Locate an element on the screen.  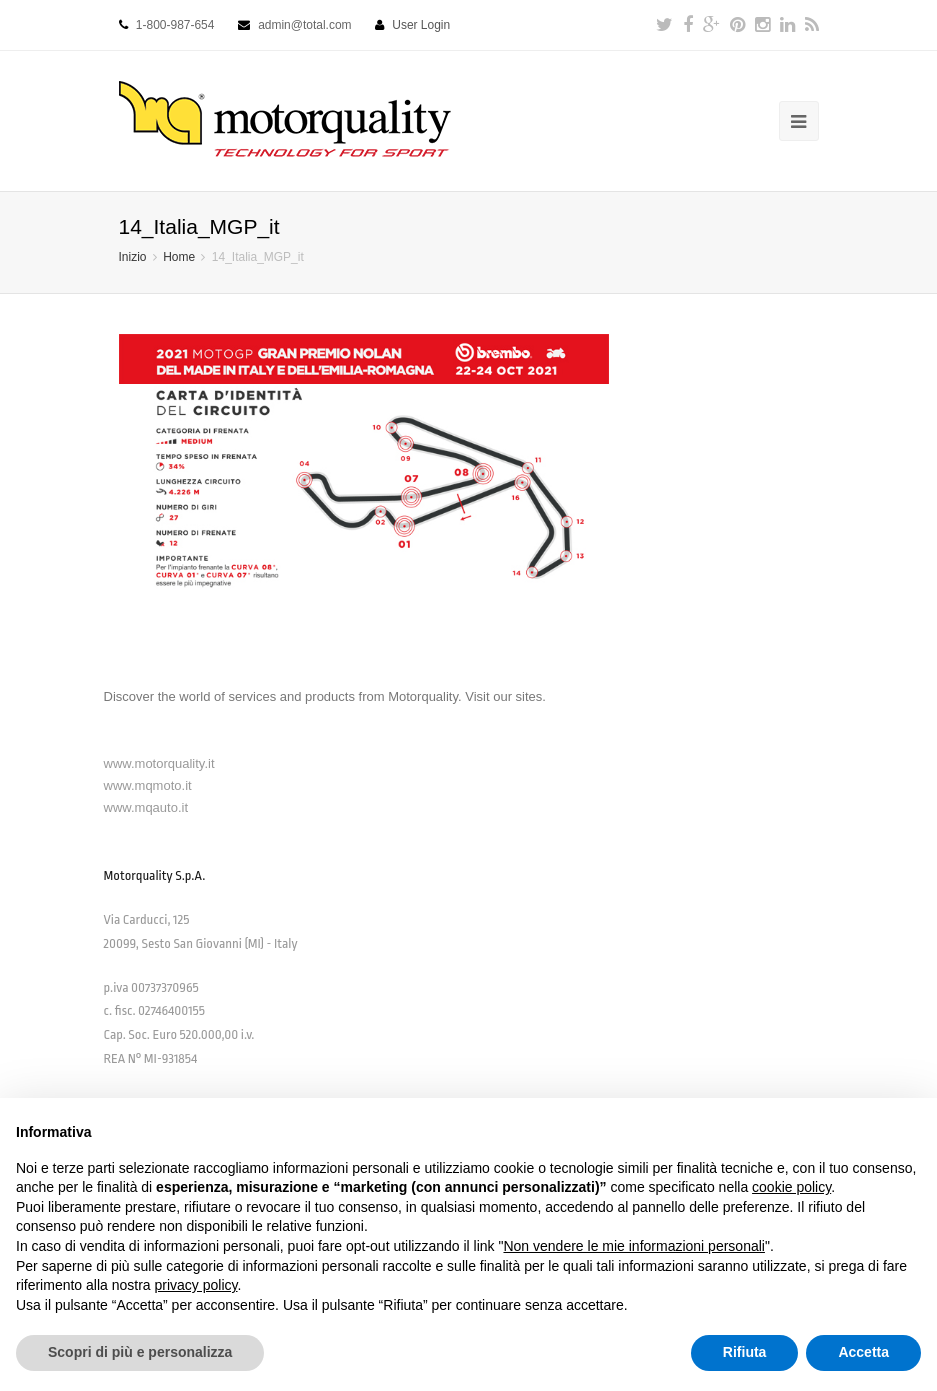
www.mqauto.it is located at coordinates (146, 807).